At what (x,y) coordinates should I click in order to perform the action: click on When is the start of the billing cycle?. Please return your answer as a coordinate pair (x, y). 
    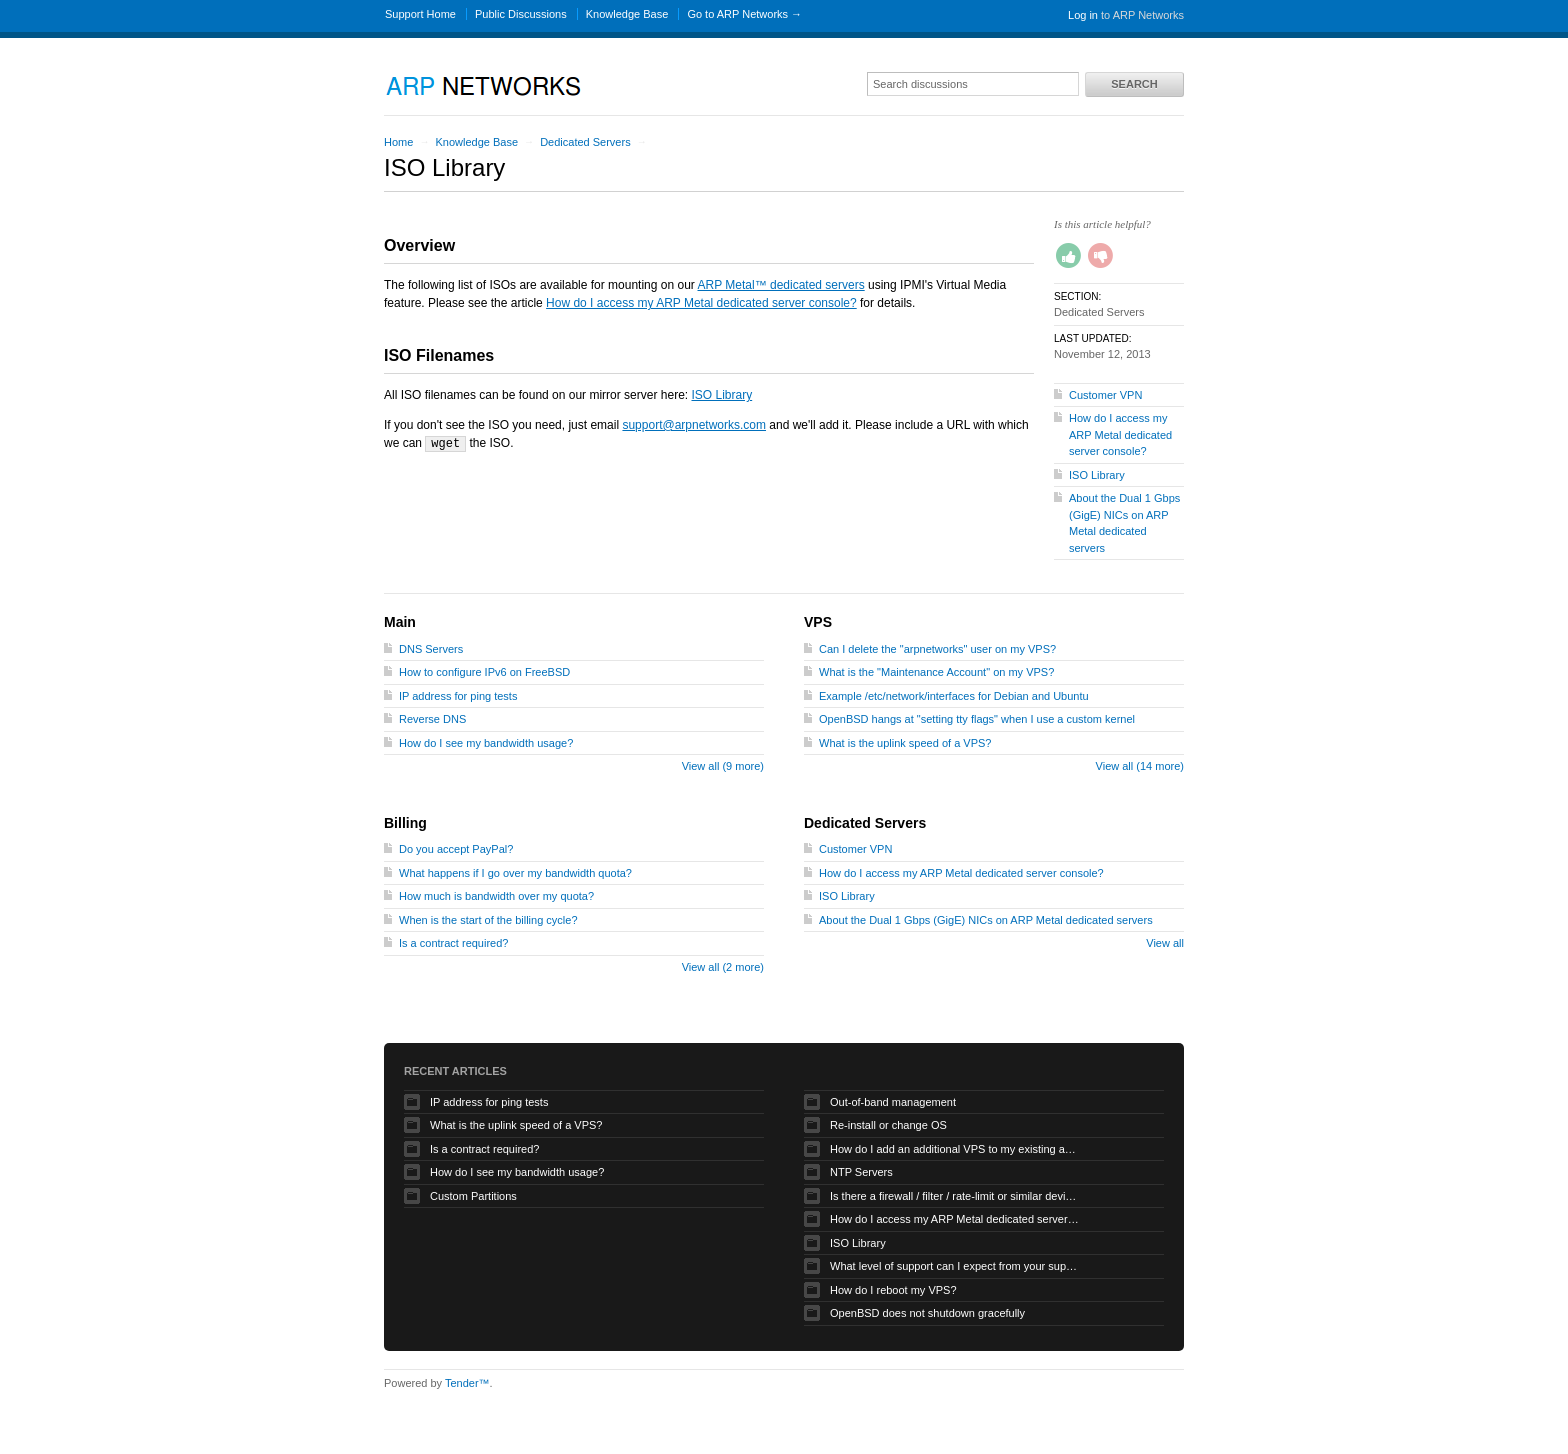
    Looking at the image, I should click on (488, 920).